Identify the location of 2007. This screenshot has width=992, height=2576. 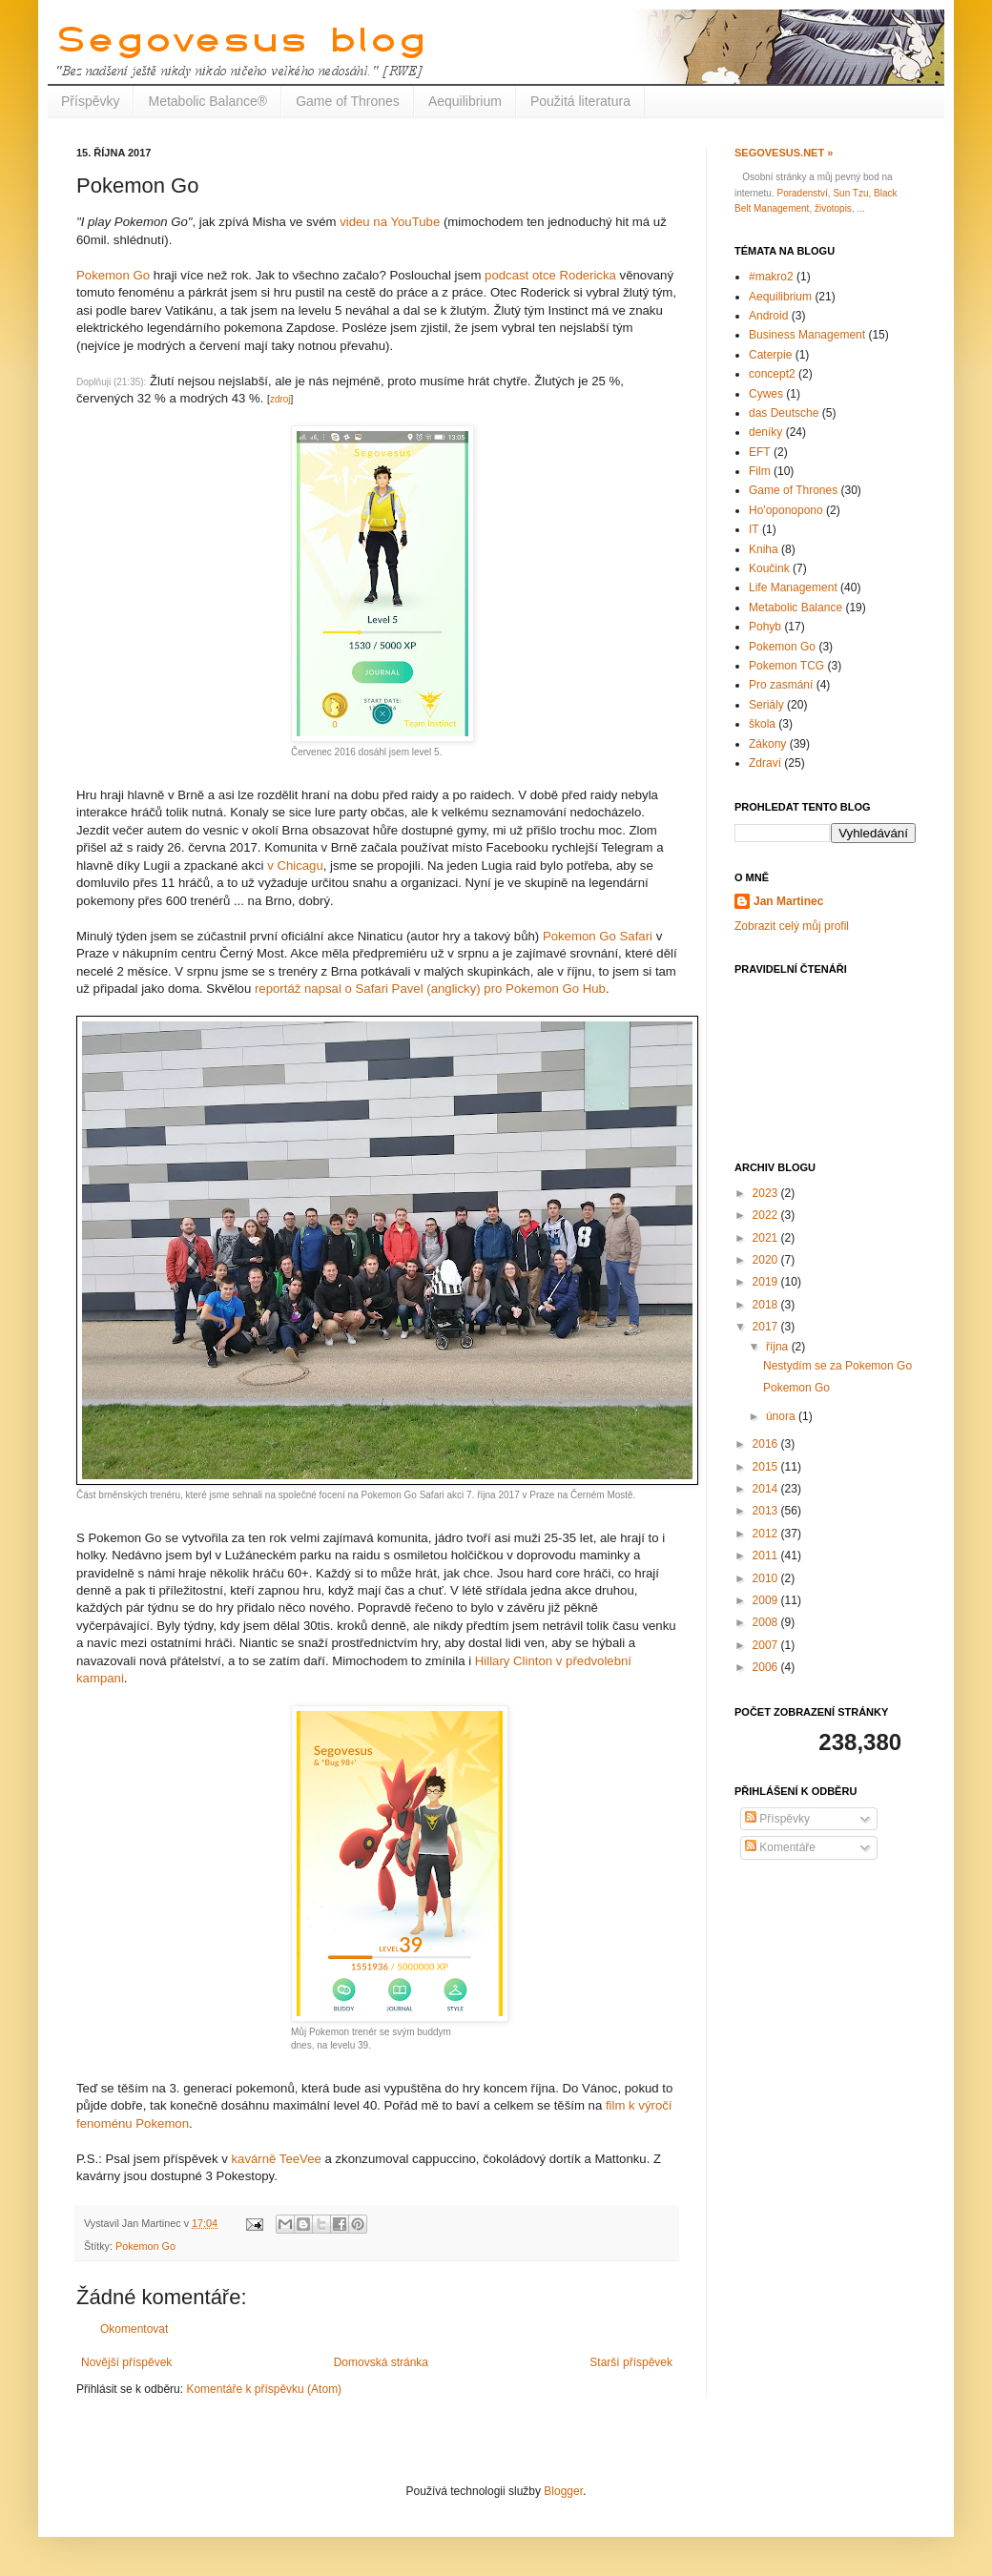
(767, 1645).